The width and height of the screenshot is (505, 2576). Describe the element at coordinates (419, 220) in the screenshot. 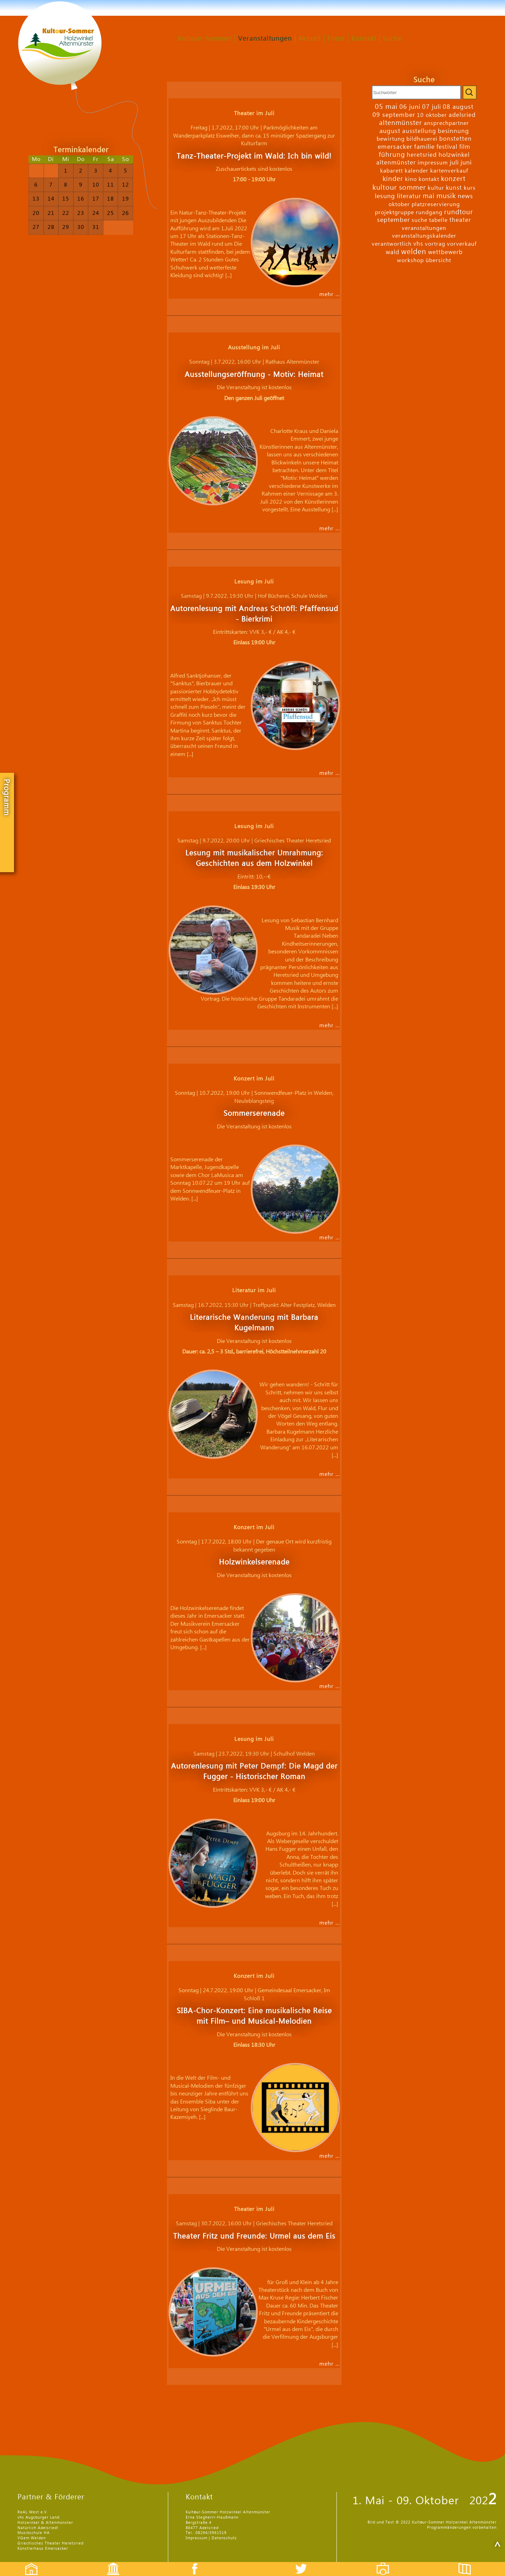

I see `suche` at that location.